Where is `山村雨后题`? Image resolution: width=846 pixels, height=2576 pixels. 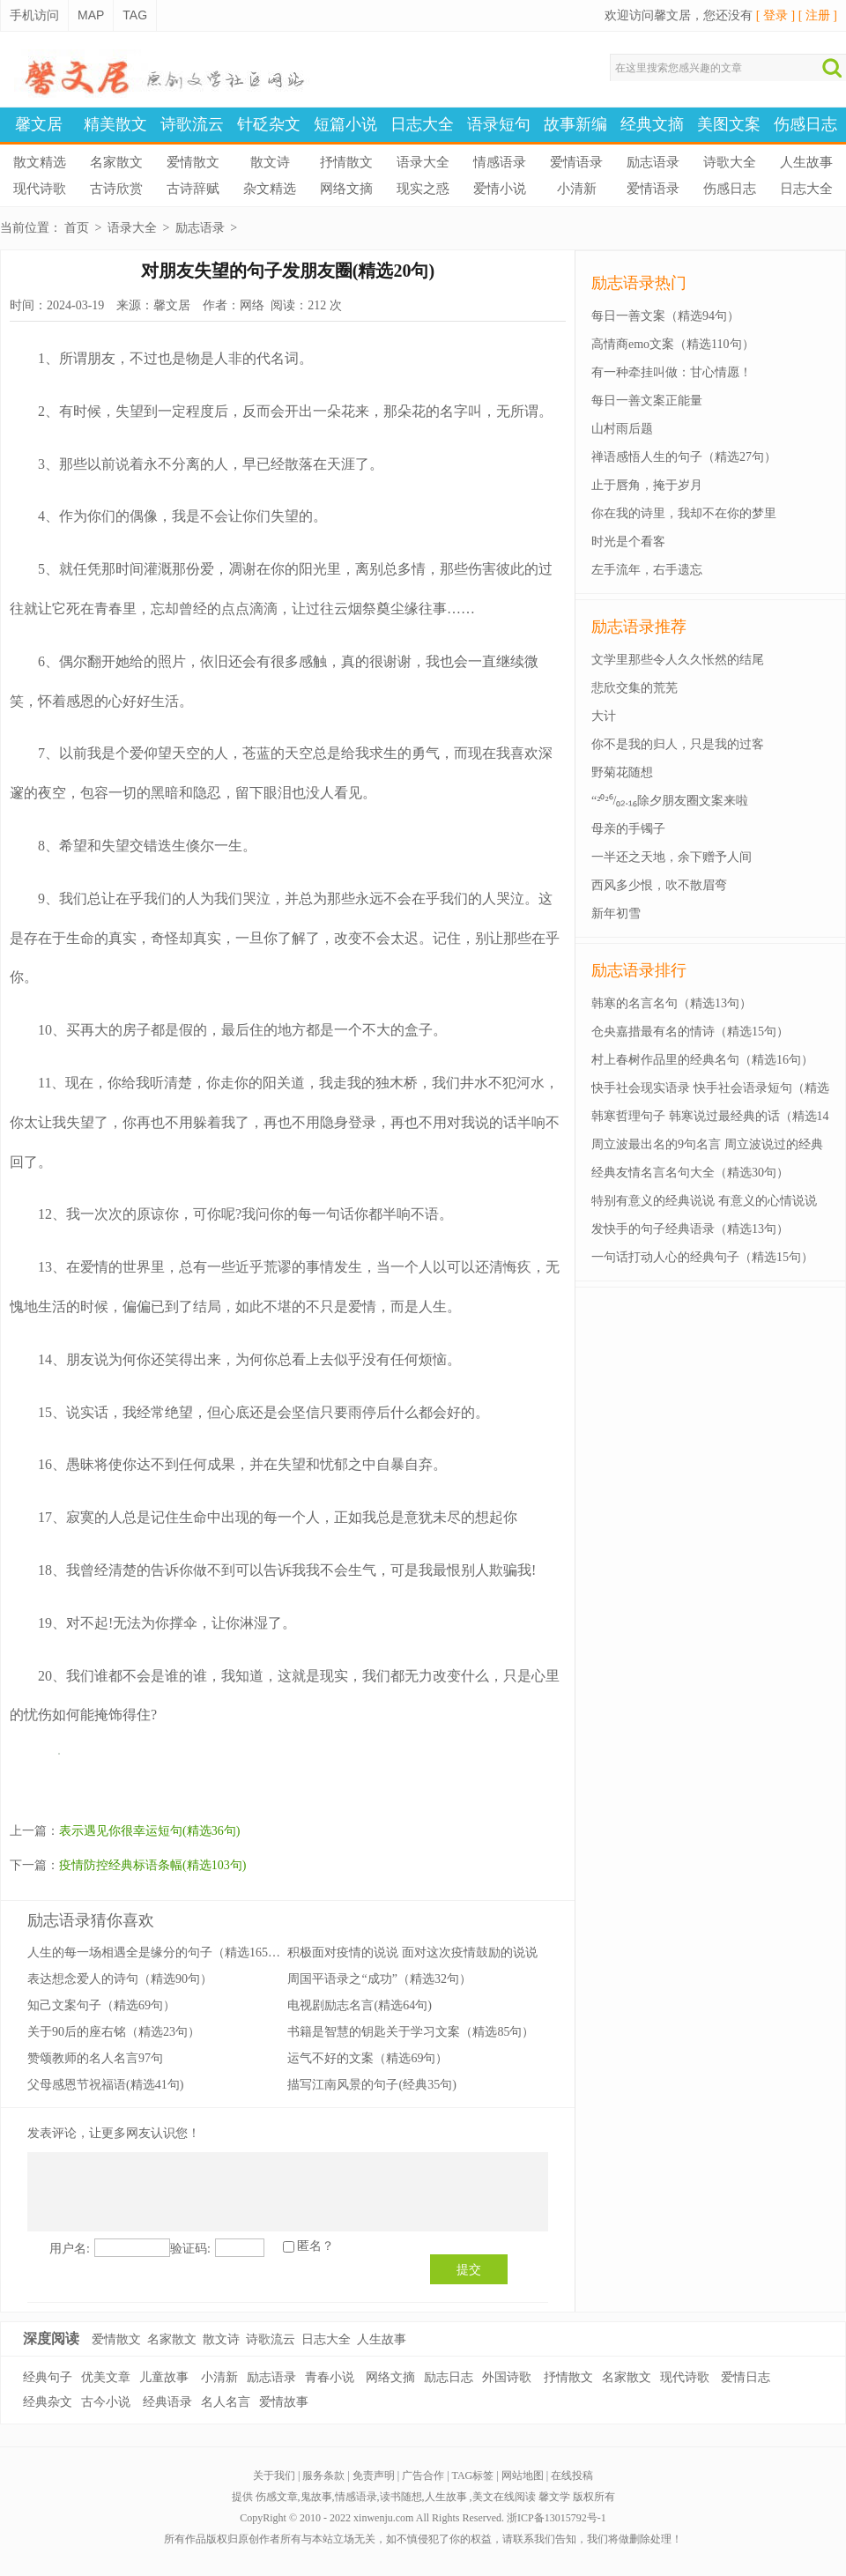 山村雨后题 is located at coordinates (622, 428).